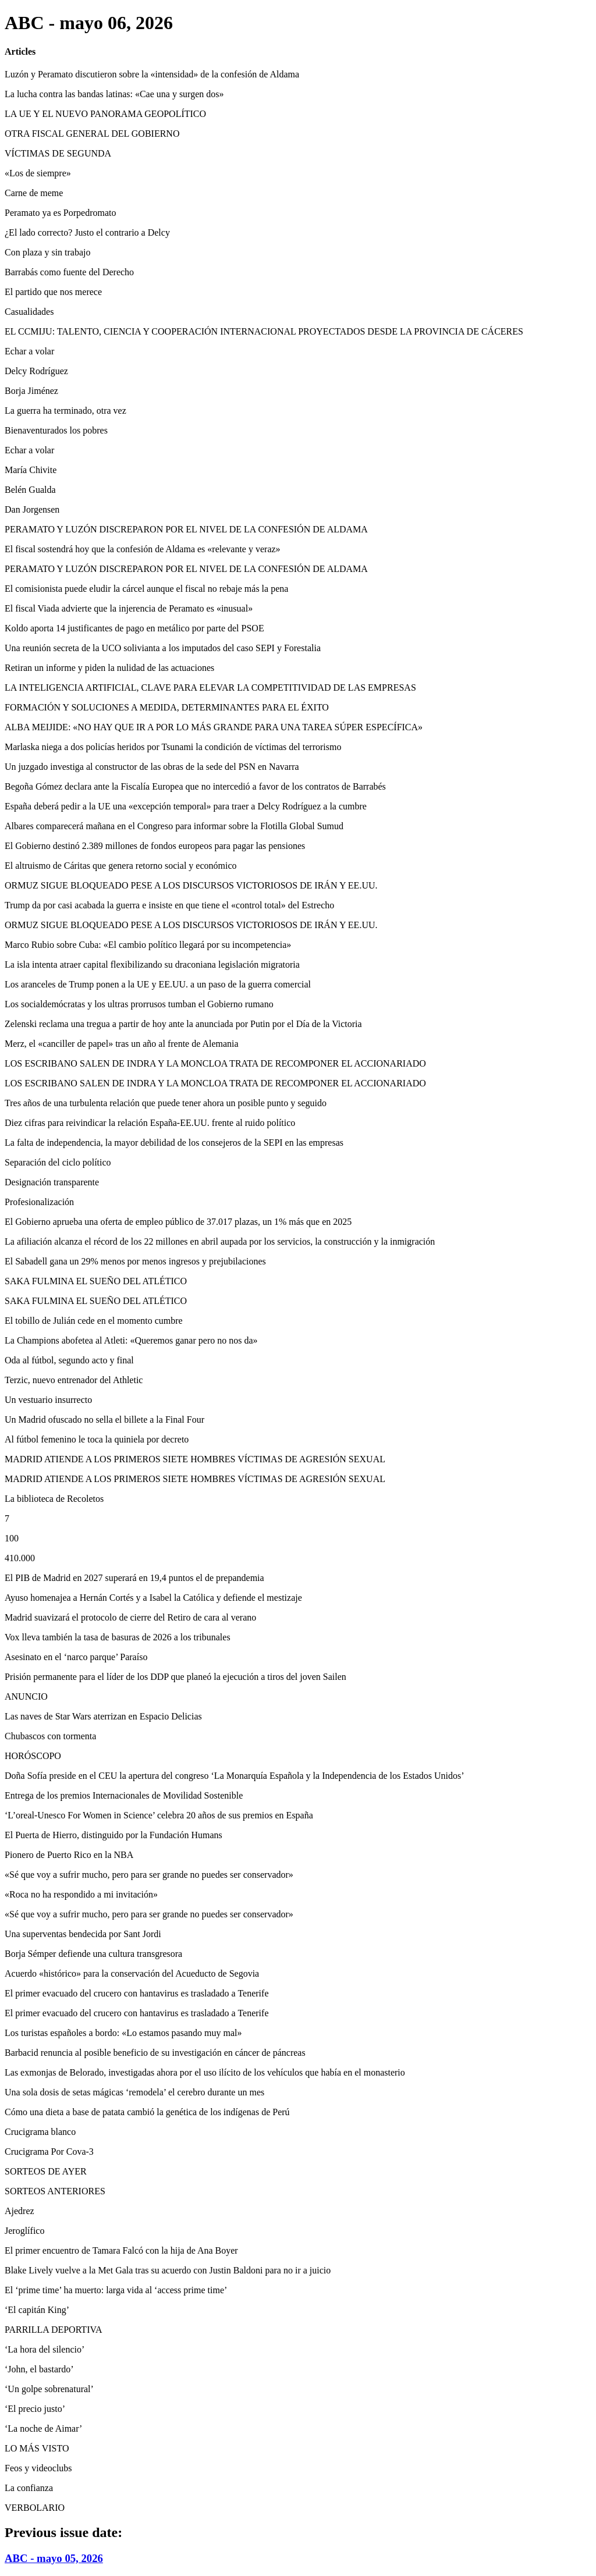 Image resolution: width=596 pixels, height=2576 pixels. I want to click on El partido que nos merece, so click(53, 292).